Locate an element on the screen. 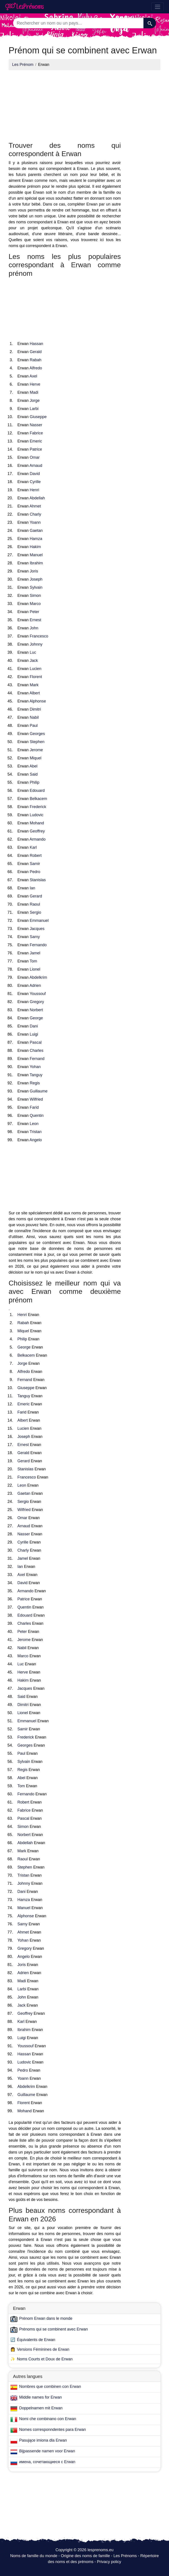  Joseph is located at coordinates (36, 579).